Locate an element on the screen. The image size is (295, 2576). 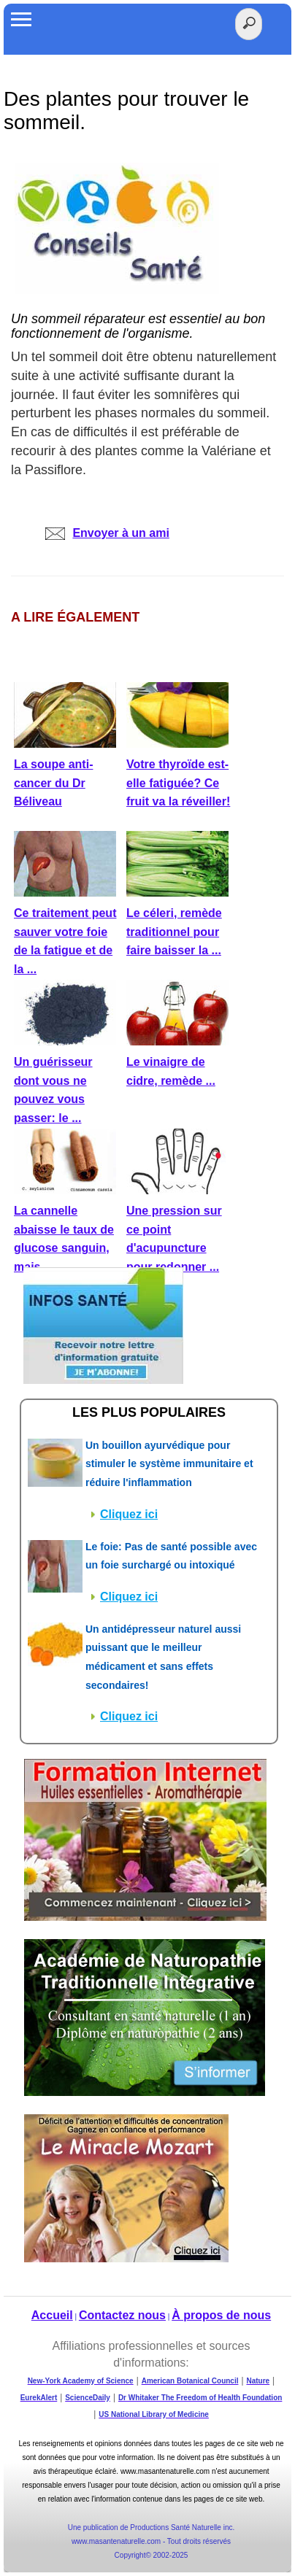
Cliquez ici is located at coordinates (129, 1514).